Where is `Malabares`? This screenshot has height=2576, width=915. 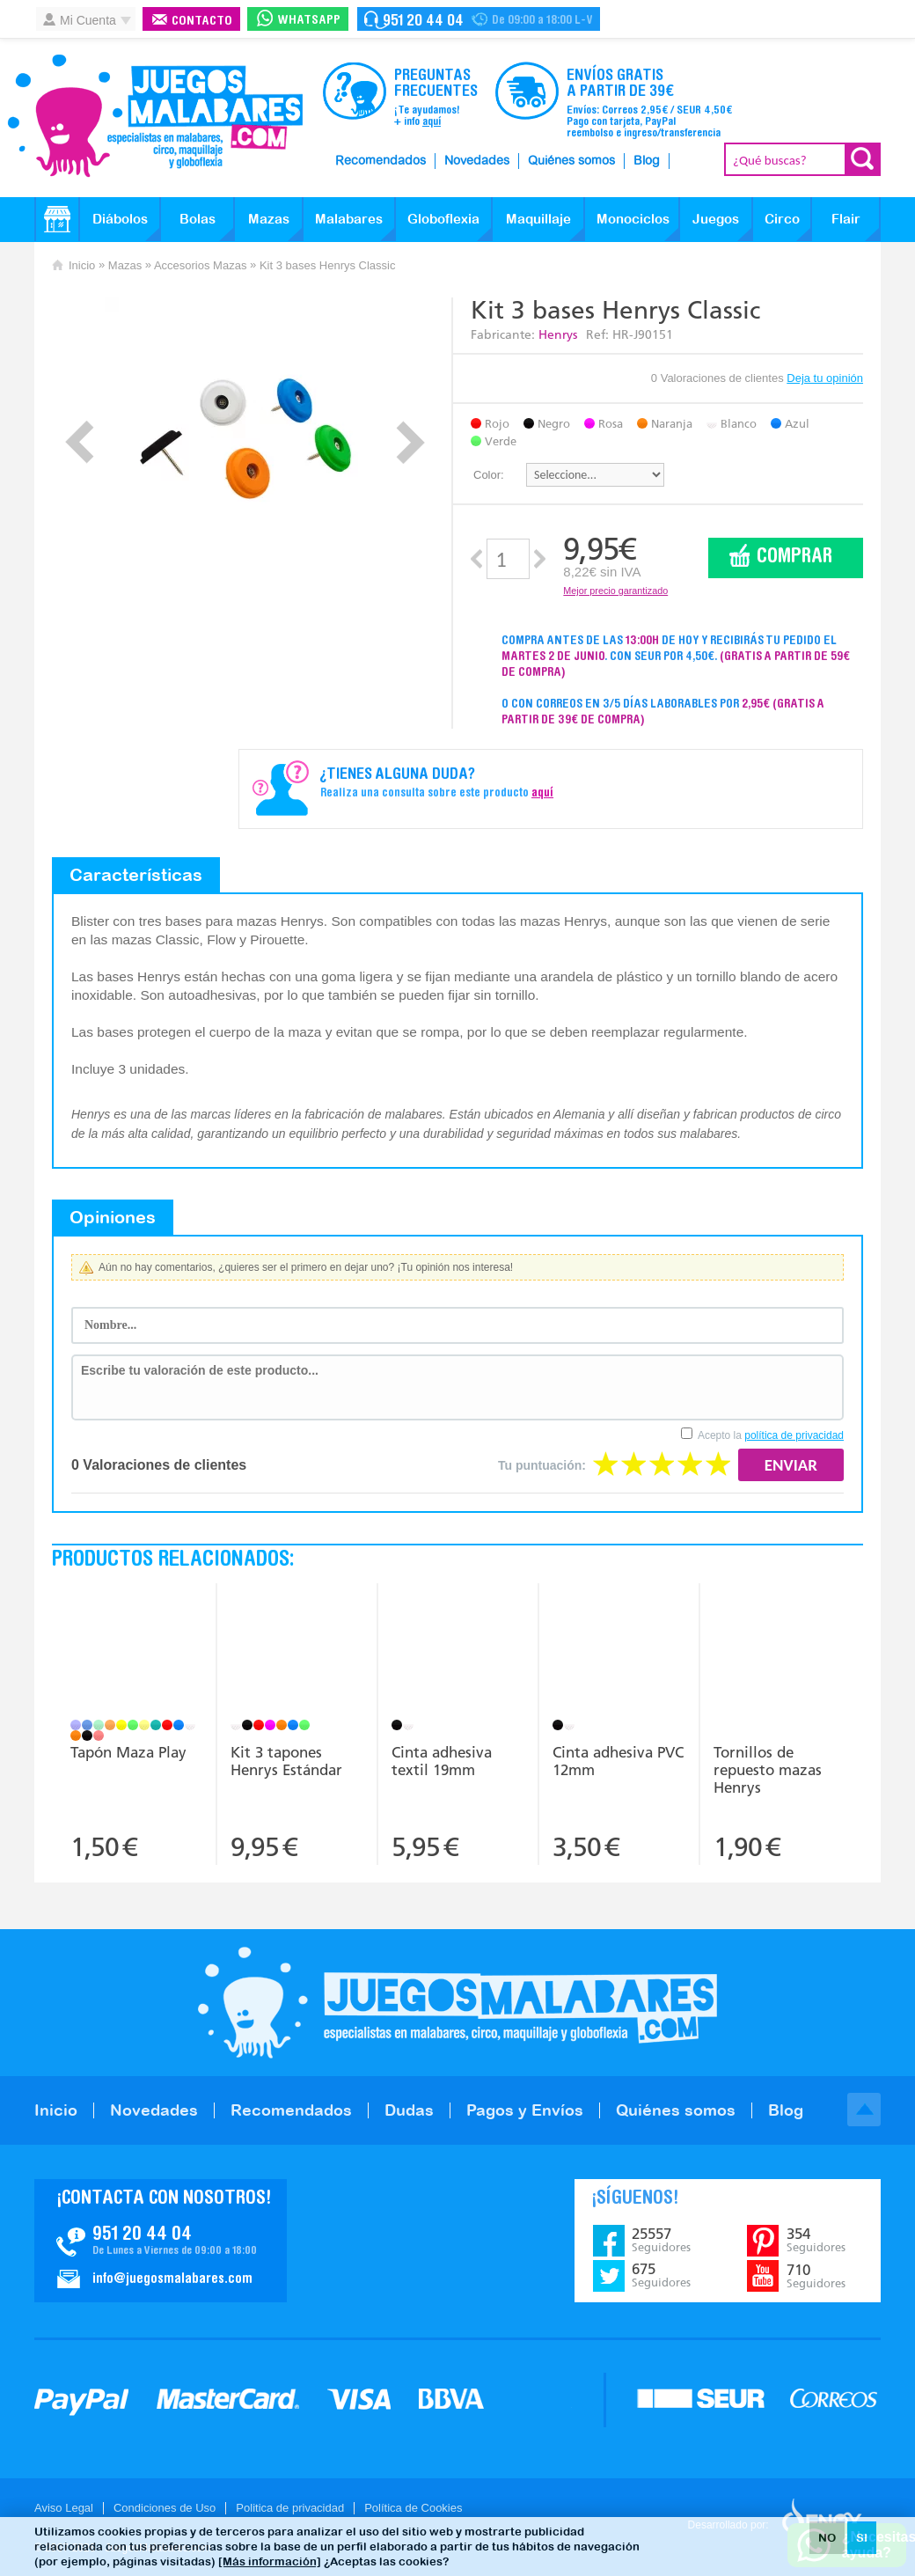
Malabares is located at coordinates (349, 218).